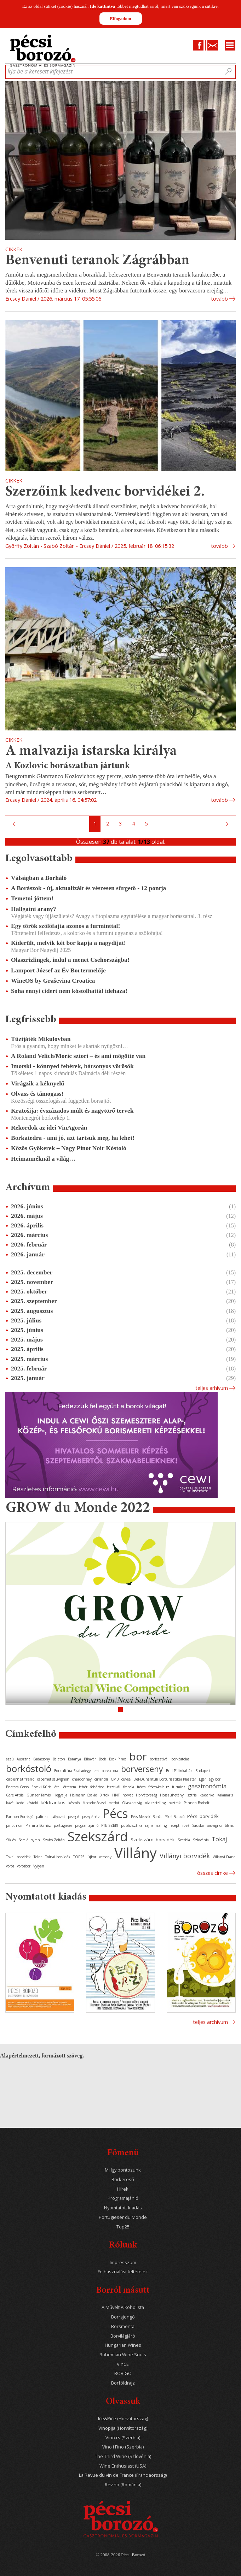 The image size is (241, 2576). I want to click on francia, so click(128, 1786).